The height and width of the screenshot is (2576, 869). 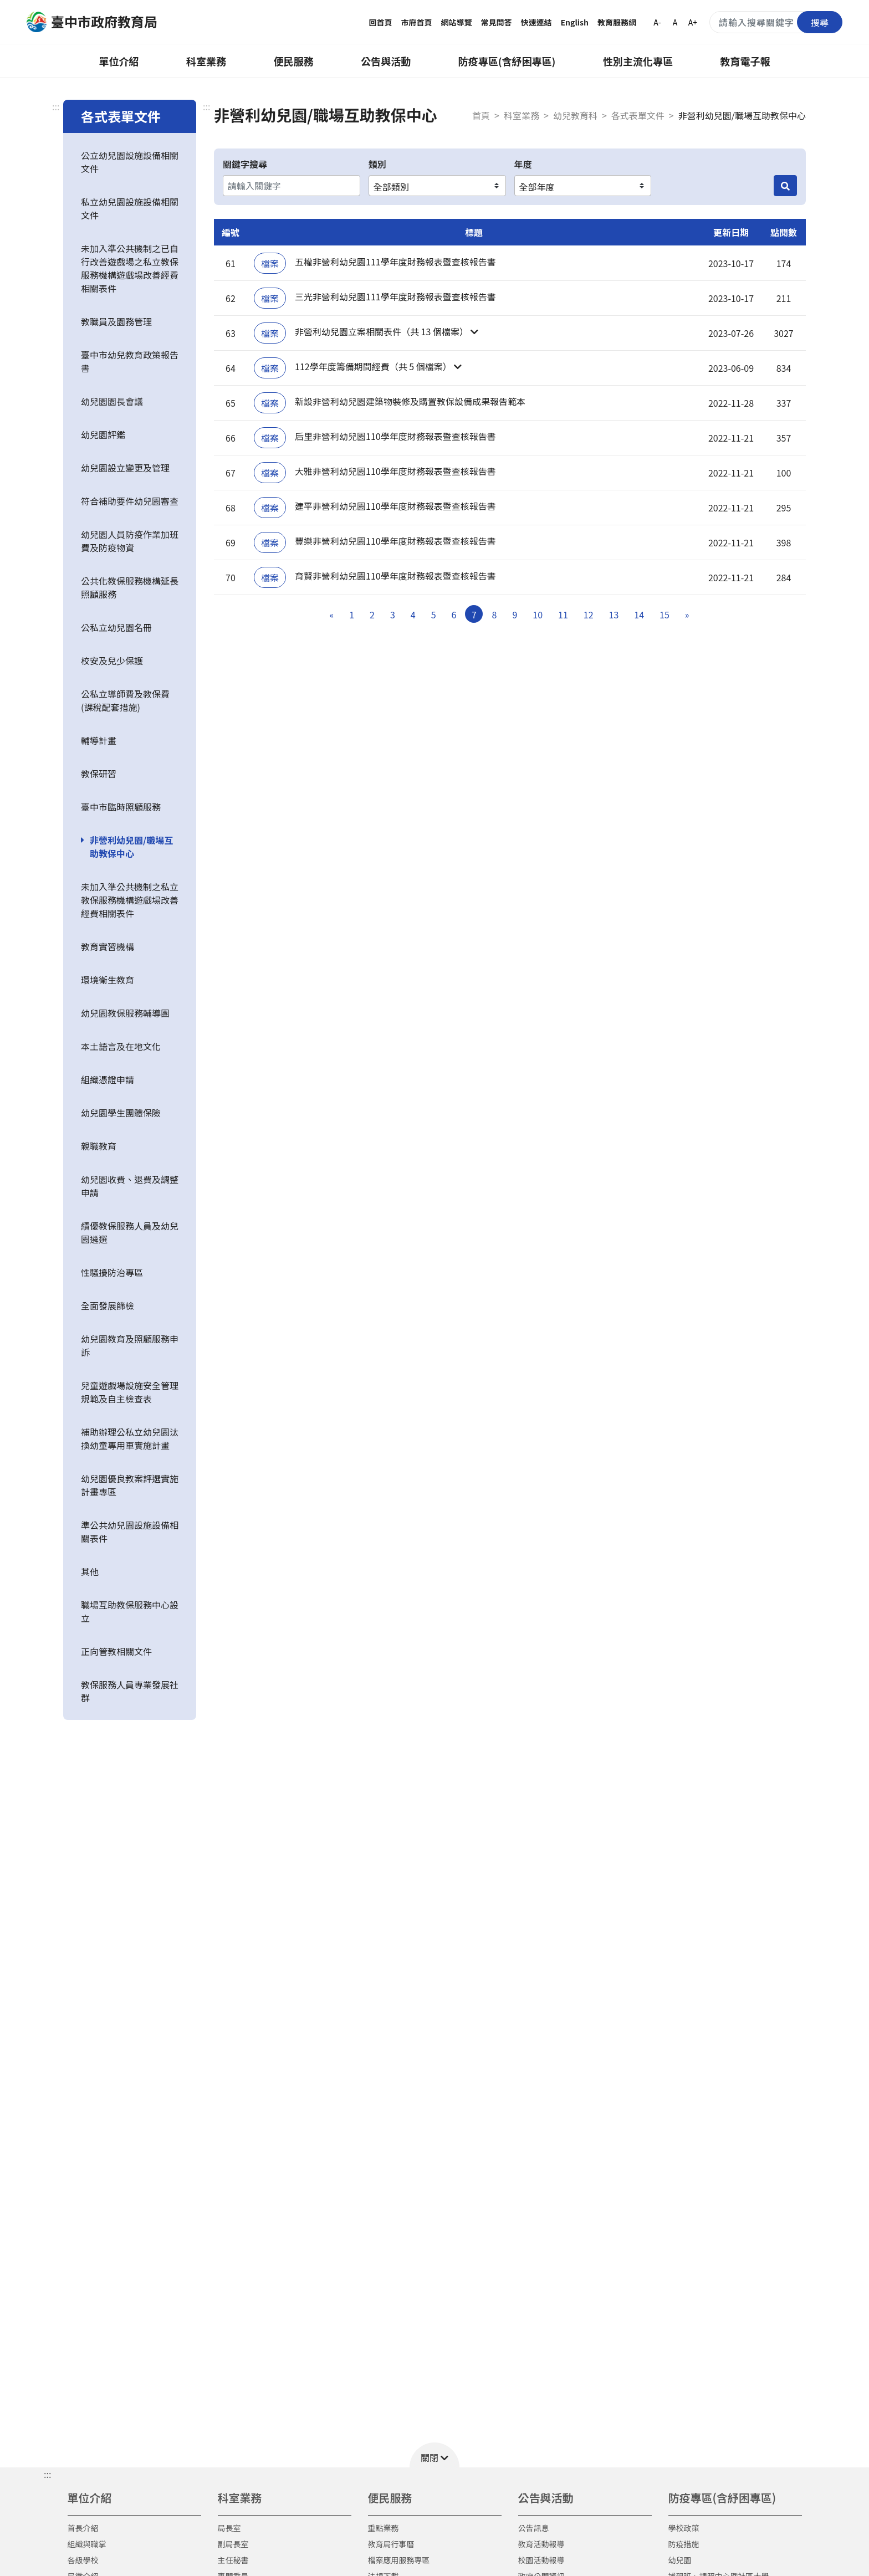 What do you see at coordinates (614, 614) in the screenshot?
I see `13` at bounding box center [614, 614].